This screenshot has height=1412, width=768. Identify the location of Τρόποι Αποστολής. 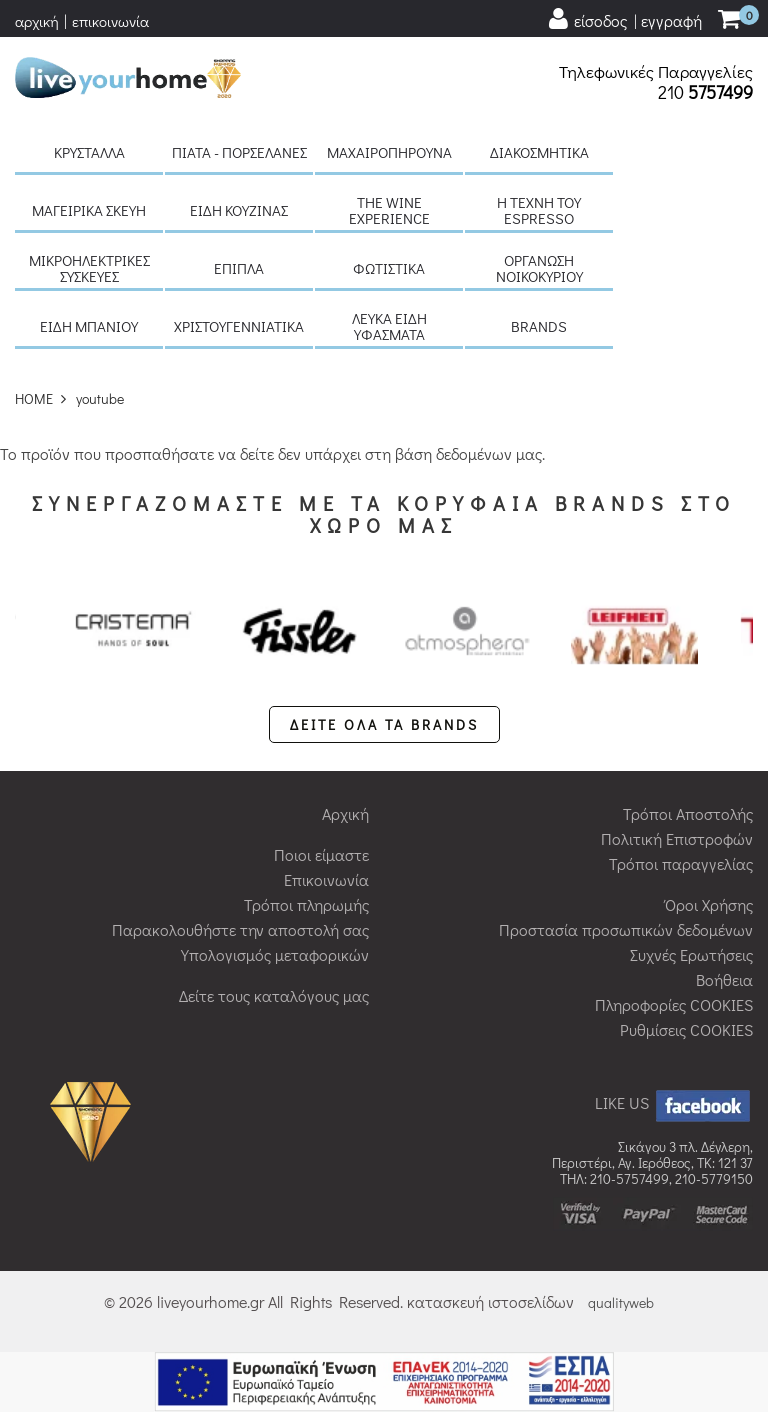
(688, 813).